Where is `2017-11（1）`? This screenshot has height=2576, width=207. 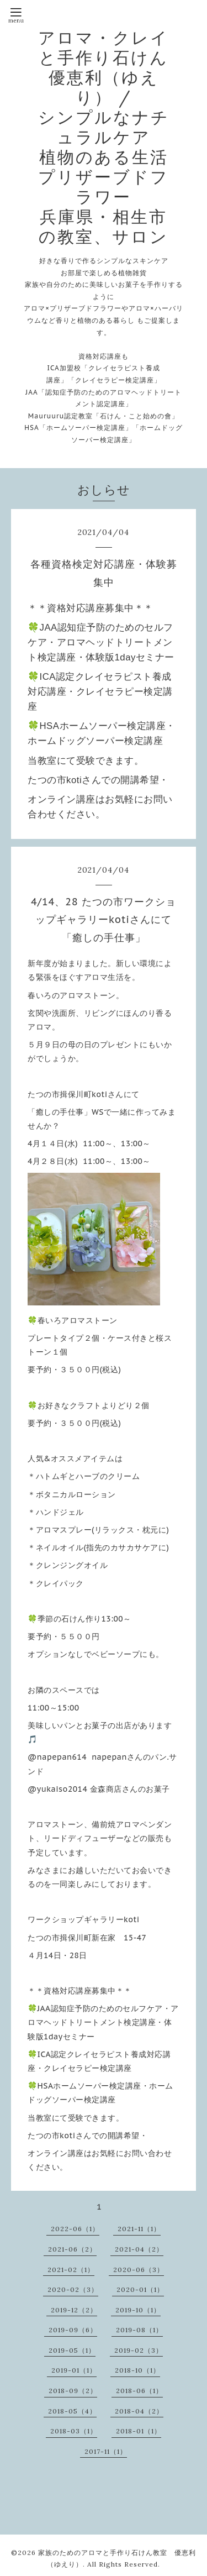 2017-11（1） is located at coordinates (105, 2451).